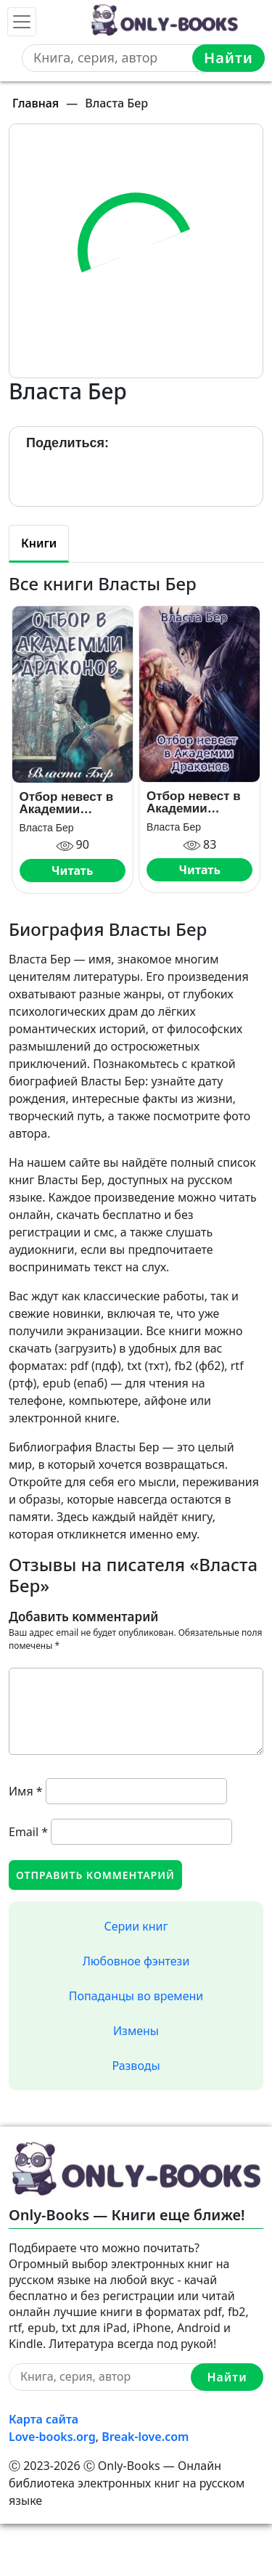 This screenshot has width=272, height=2576. Describe the element at coordinates (145, 2437) in the screenshot. I see `Break-love.com` at that location.